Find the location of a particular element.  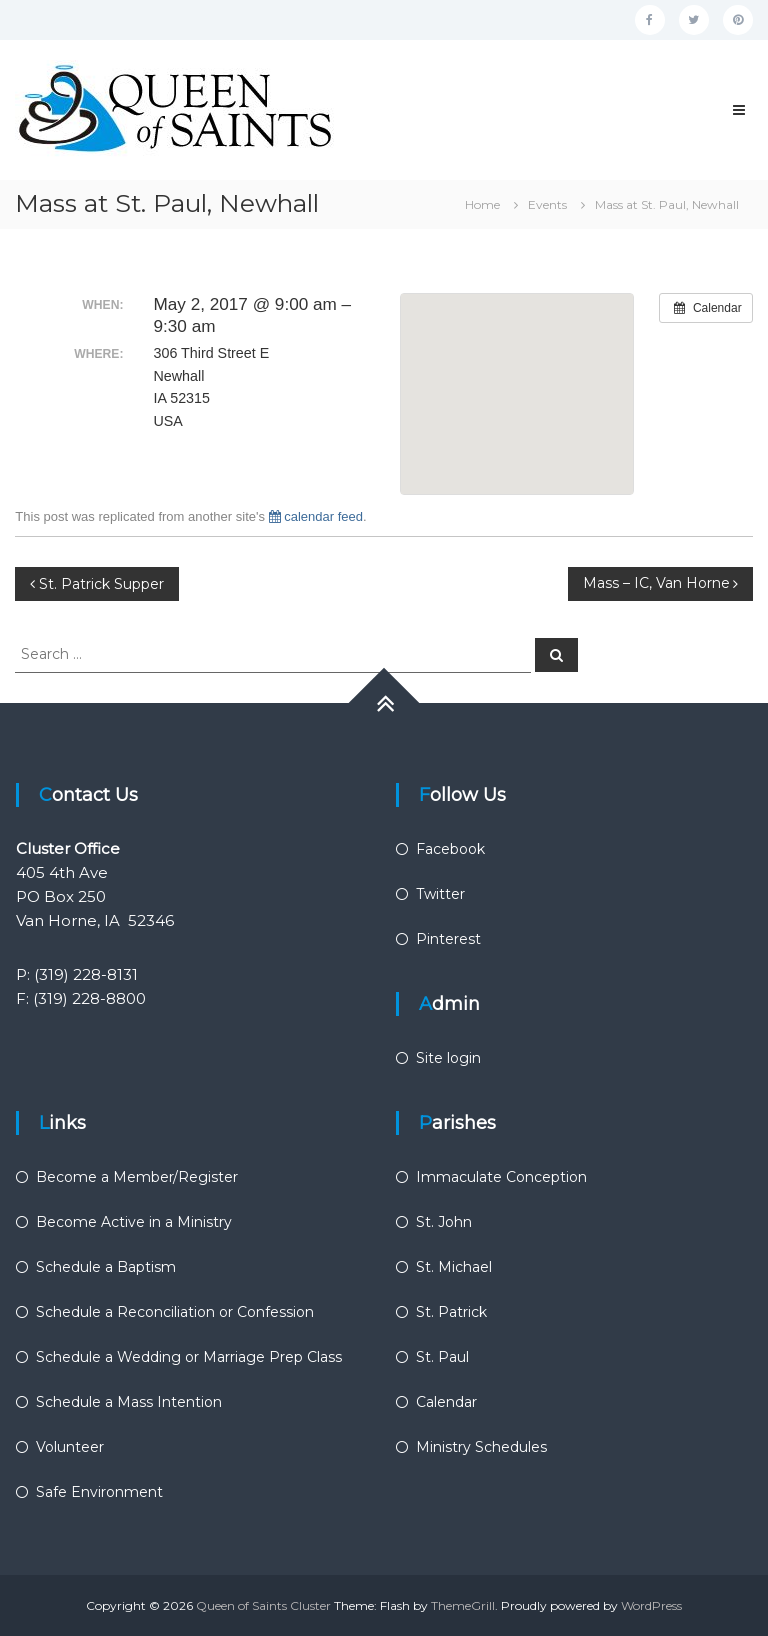

Ministry Schedules is located at coordinates (481, 1447).